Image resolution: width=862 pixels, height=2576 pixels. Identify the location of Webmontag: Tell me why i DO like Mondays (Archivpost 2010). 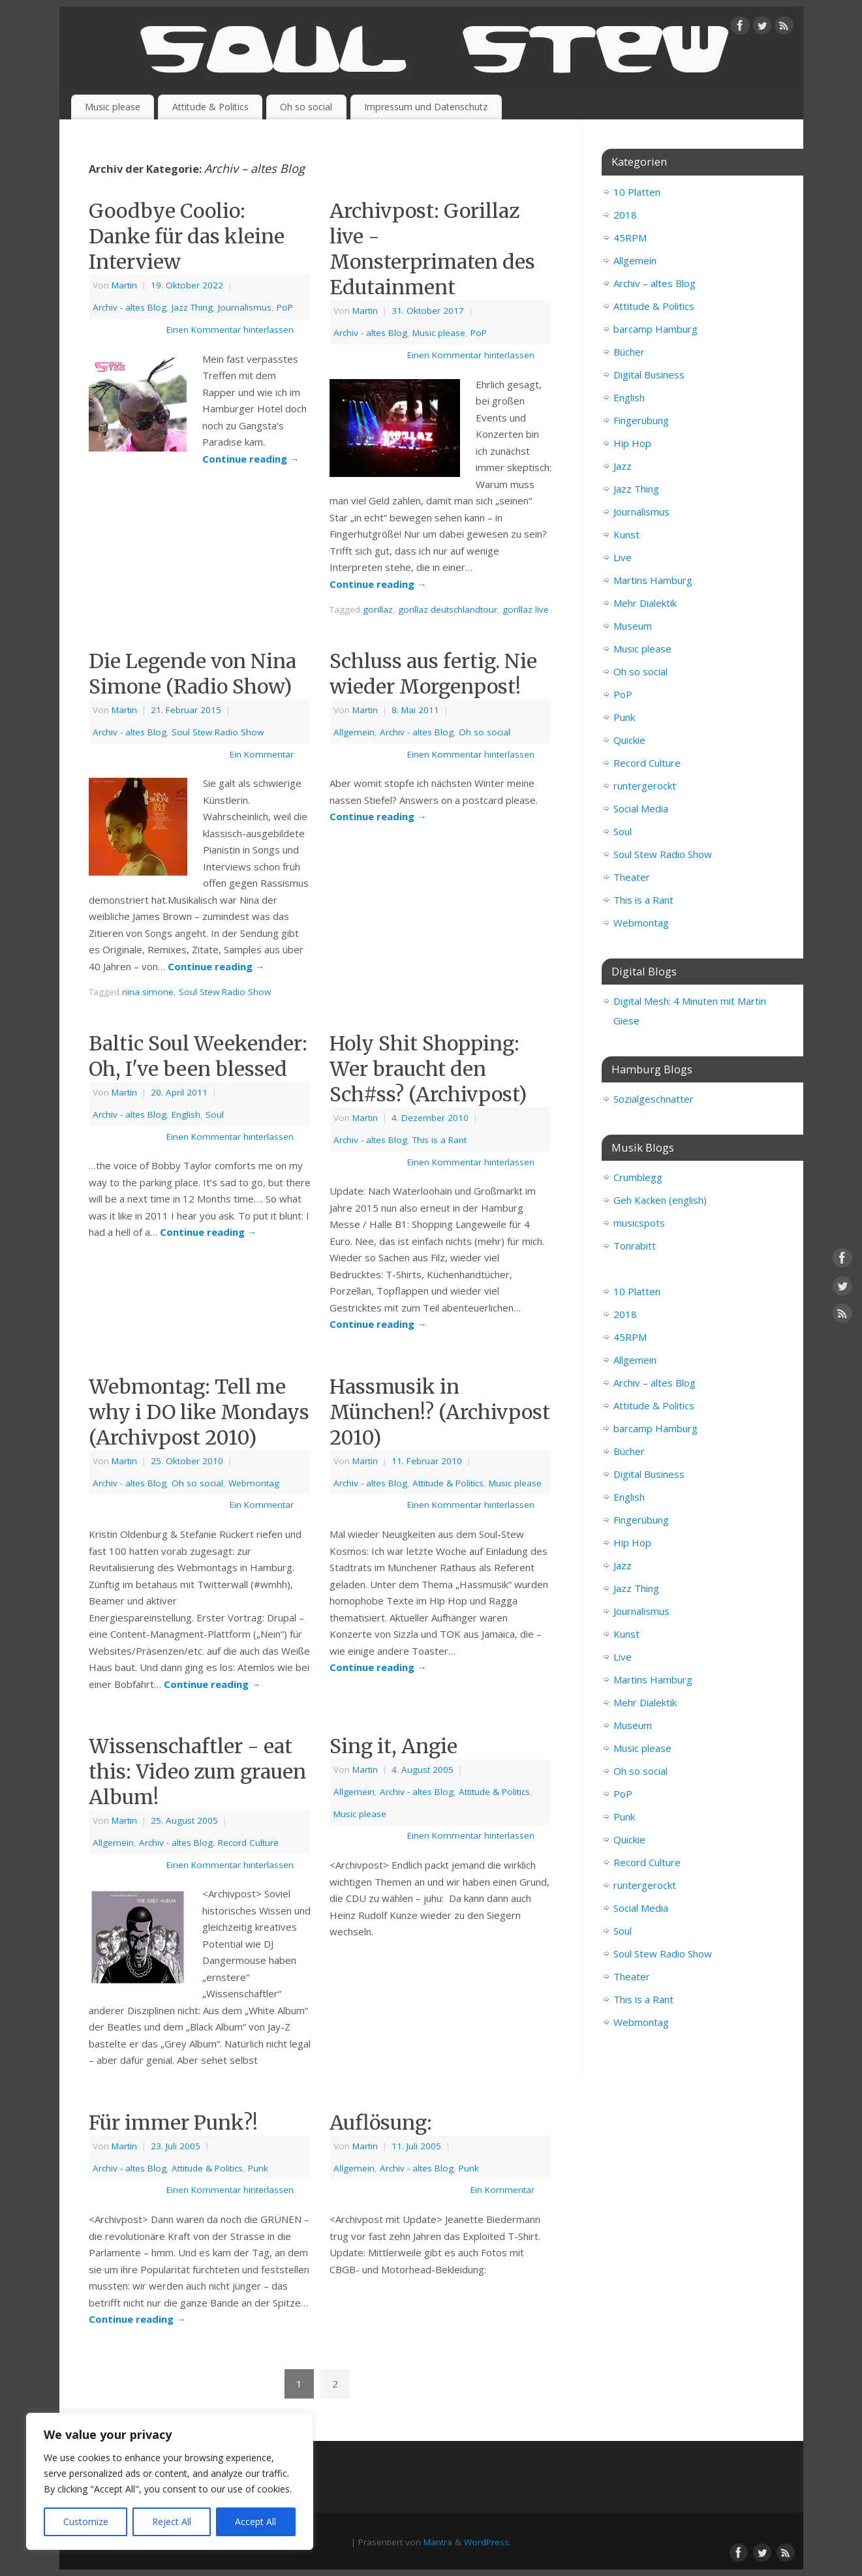
(199, 1412).